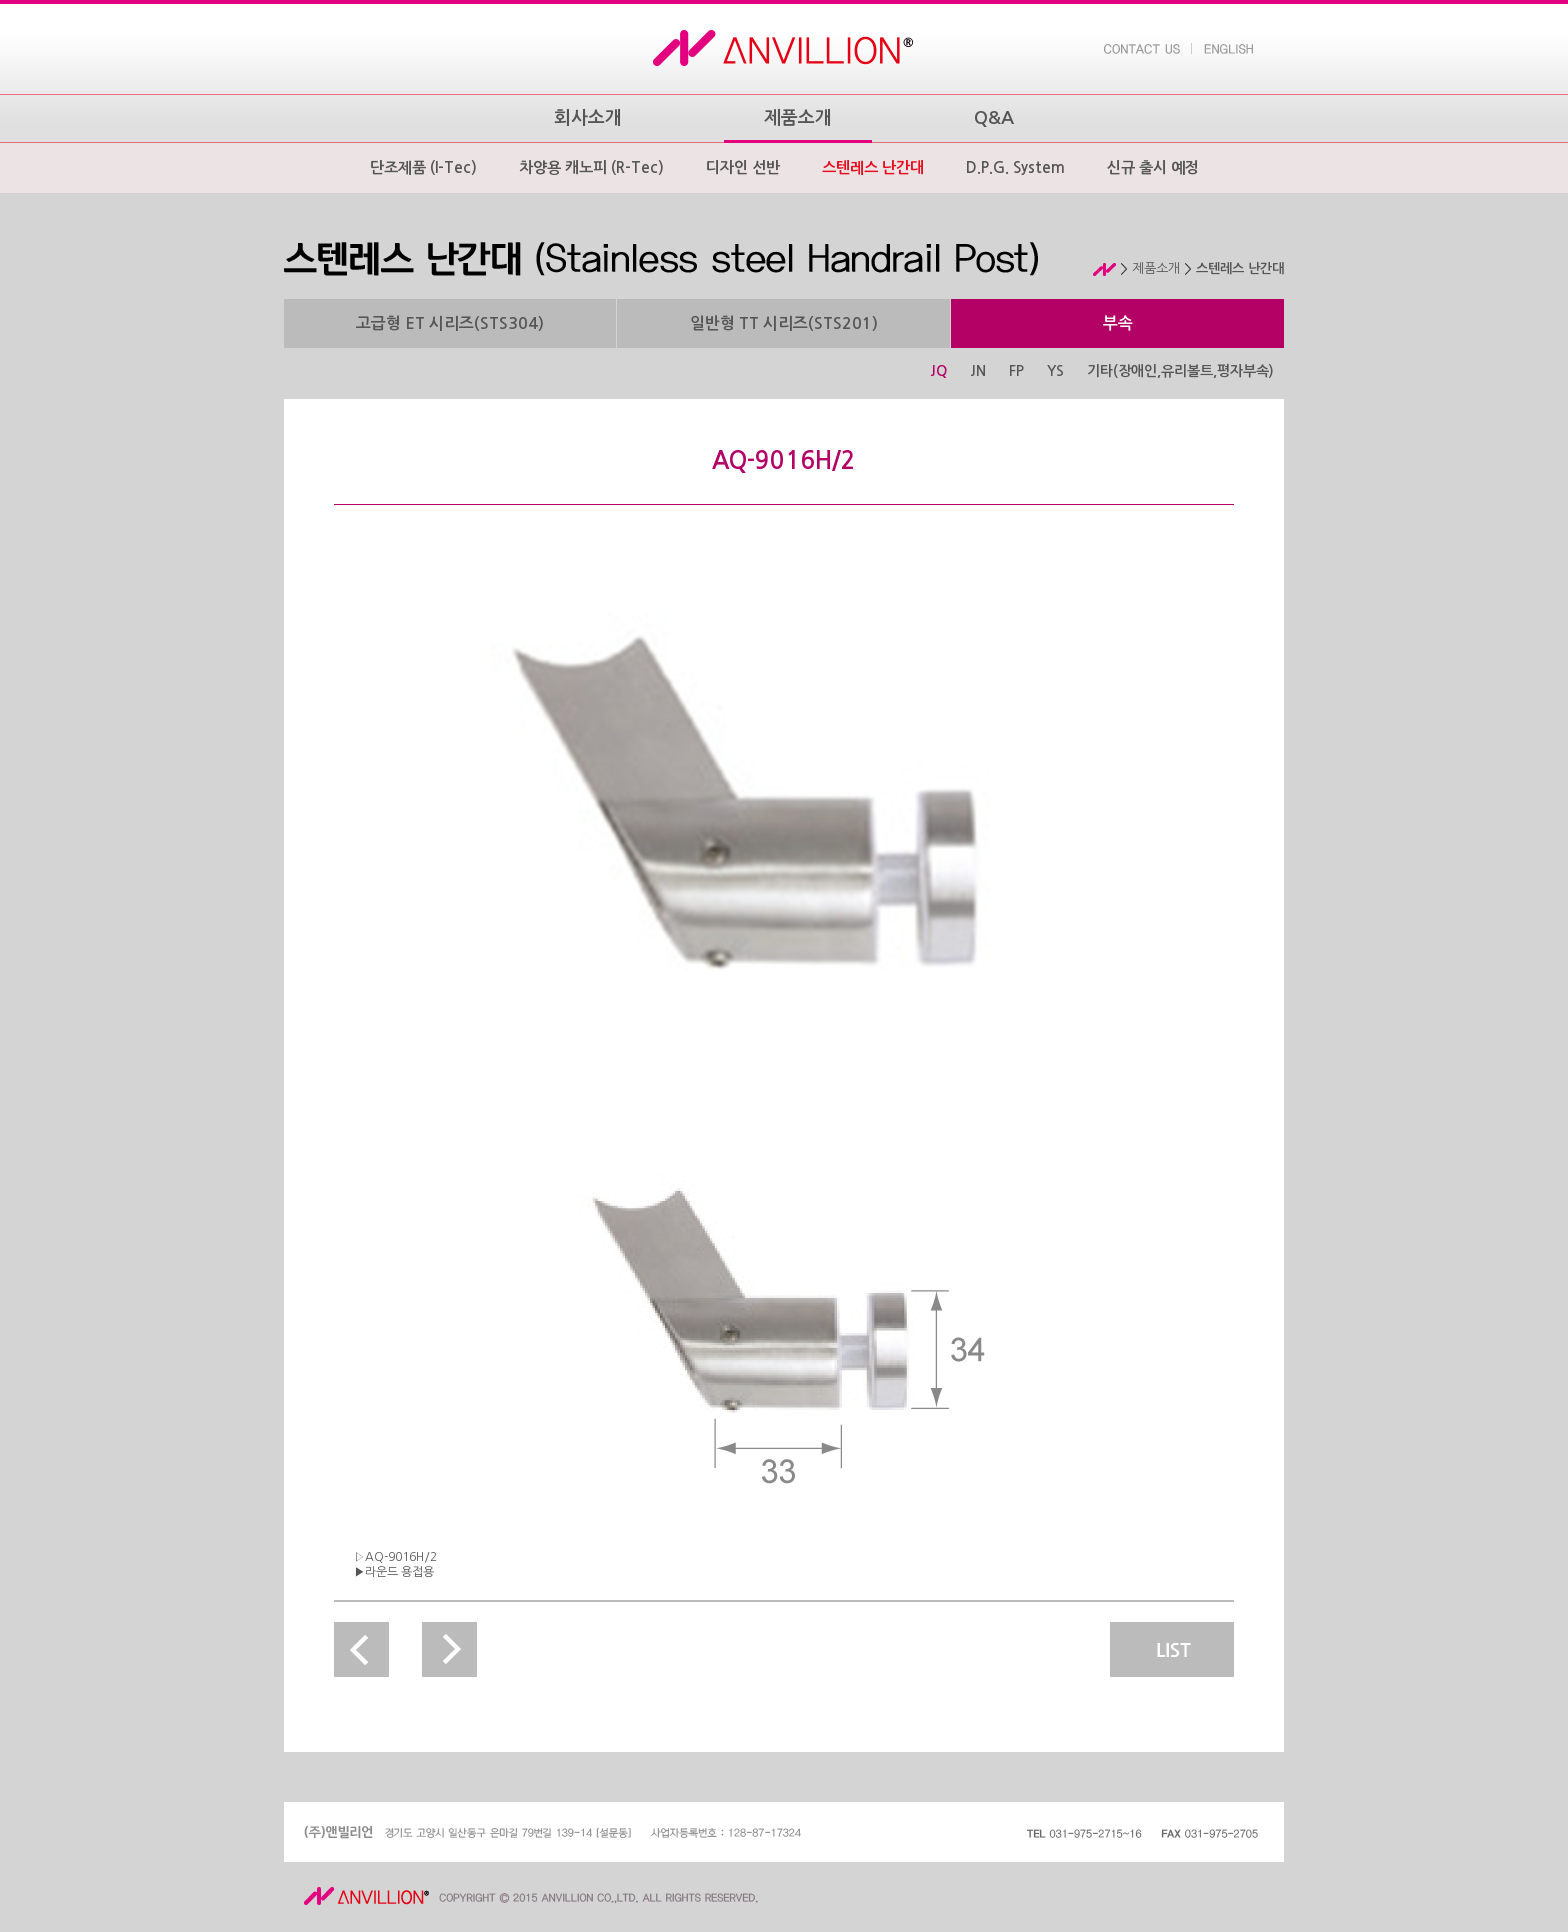 The width and height of the screenshot is (1568, 1932). Describe the element at coordinates (1055, 371) in the screenshot. I see `YS` at that location.